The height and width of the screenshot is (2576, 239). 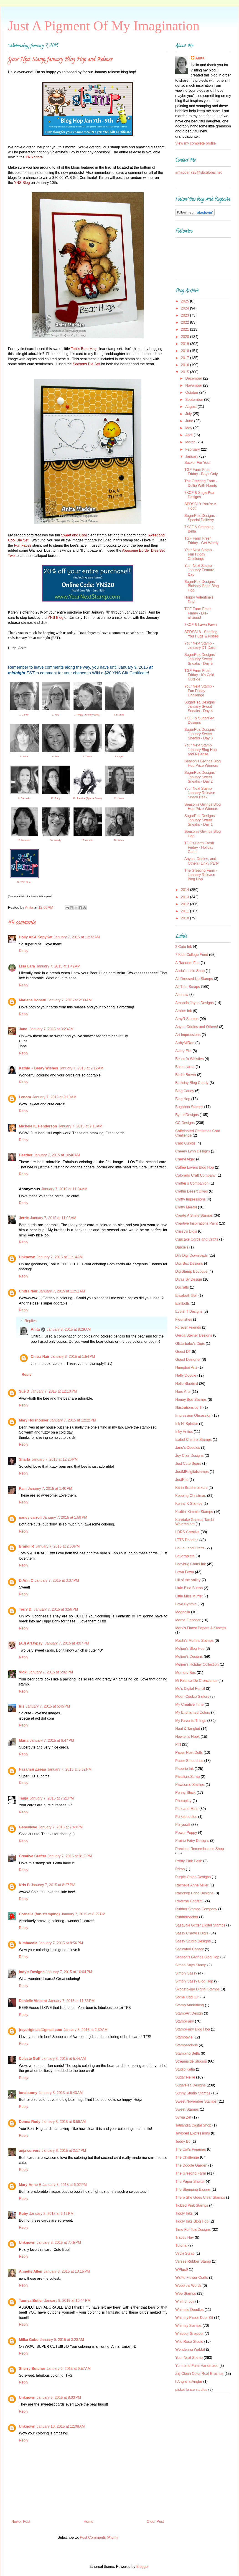 What do you see at coordinates (60, 1827) in the screenshot?
I see `January 7, 2015 at 7:48 PM` at bounding box center [60, 1827].